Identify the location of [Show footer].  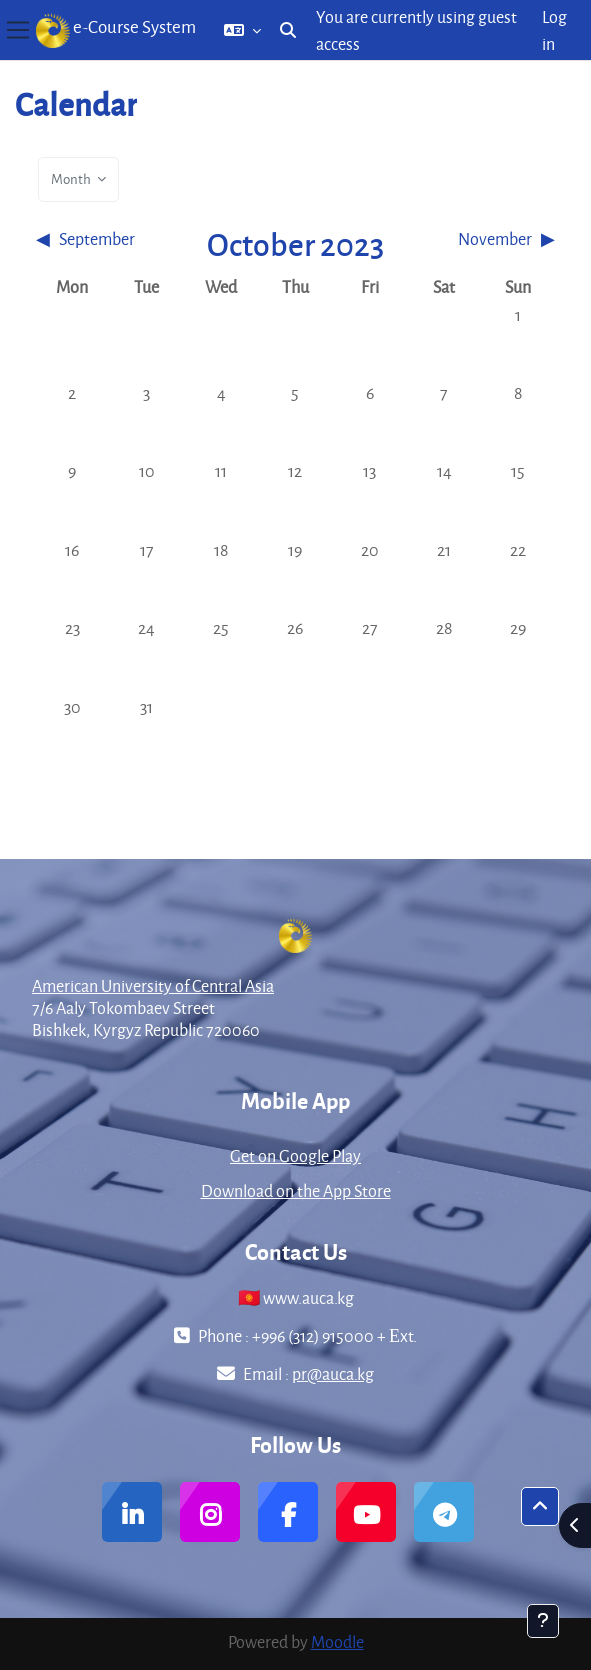
(543, 1621).